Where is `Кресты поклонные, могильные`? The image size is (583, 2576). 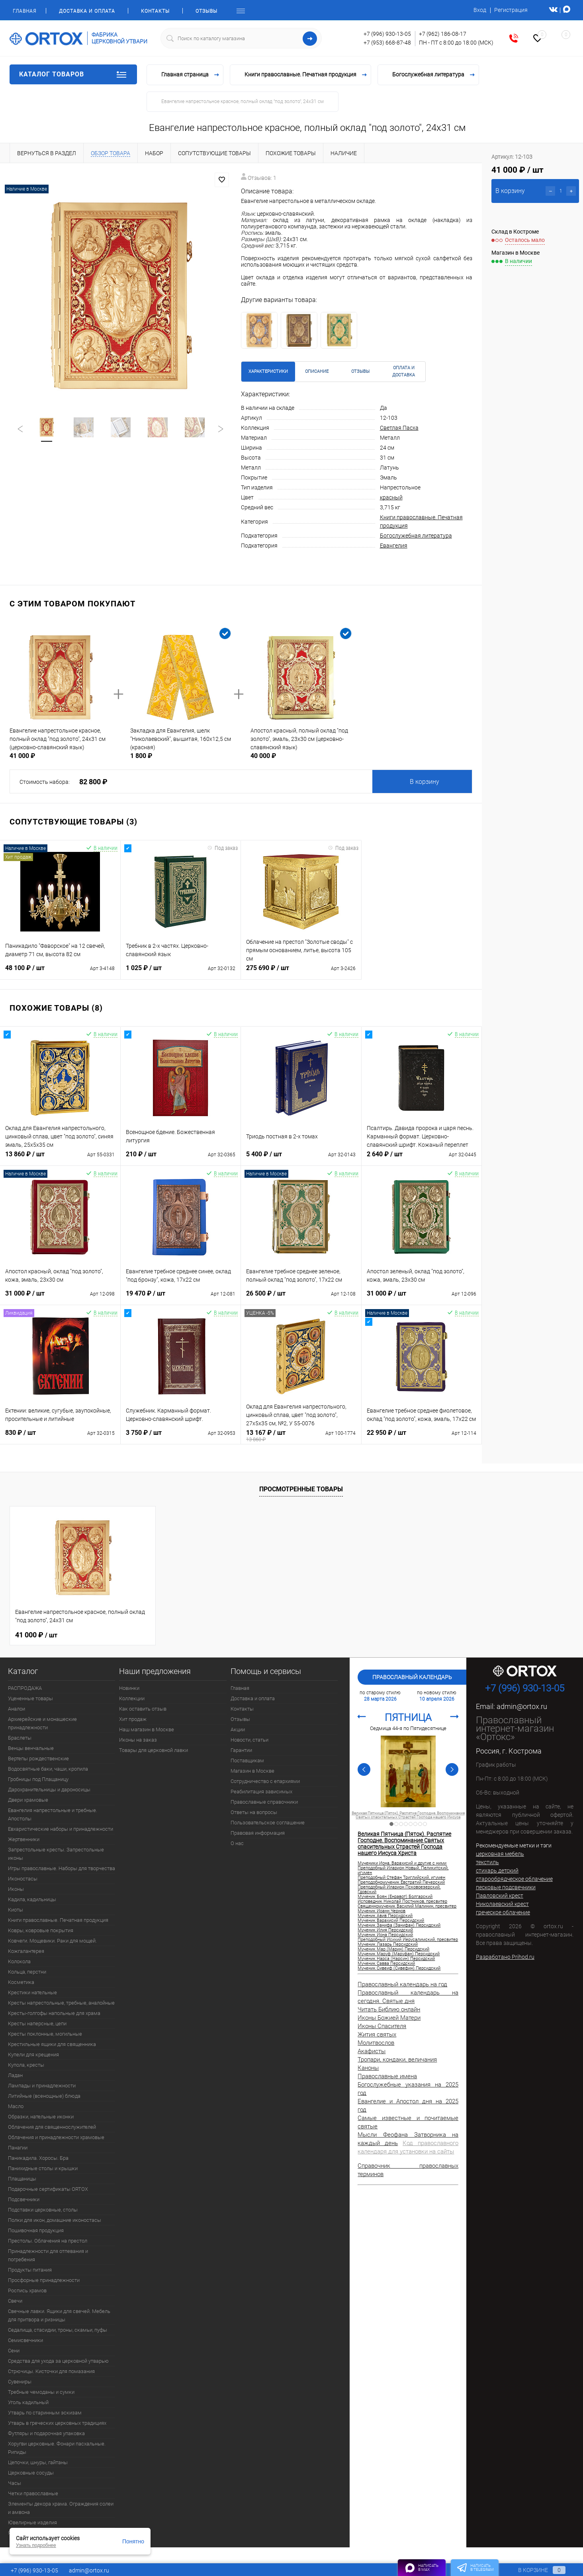 Кресты поклонные, могильные is located at coordinates (45, 2034).